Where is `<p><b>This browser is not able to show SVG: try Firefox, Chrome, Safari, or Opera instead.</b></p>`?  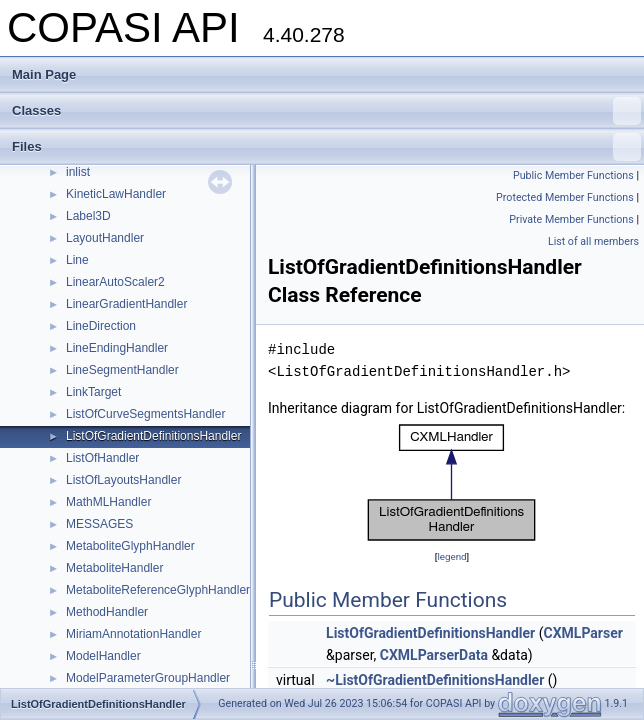
<p><b>This browser is not able to show SVG: try Firefox, Chrome, Safari, or Opera instead.</b></p> is located at coordinates (452, 482).